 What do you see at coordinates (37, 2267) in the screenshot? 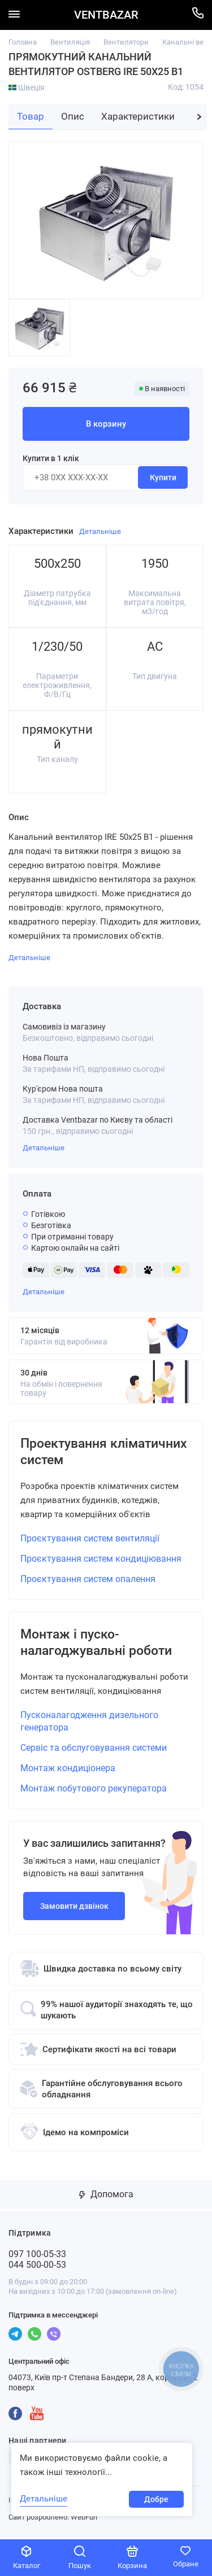
I see `044 500-00-53` at bounding box center [37, 2267].